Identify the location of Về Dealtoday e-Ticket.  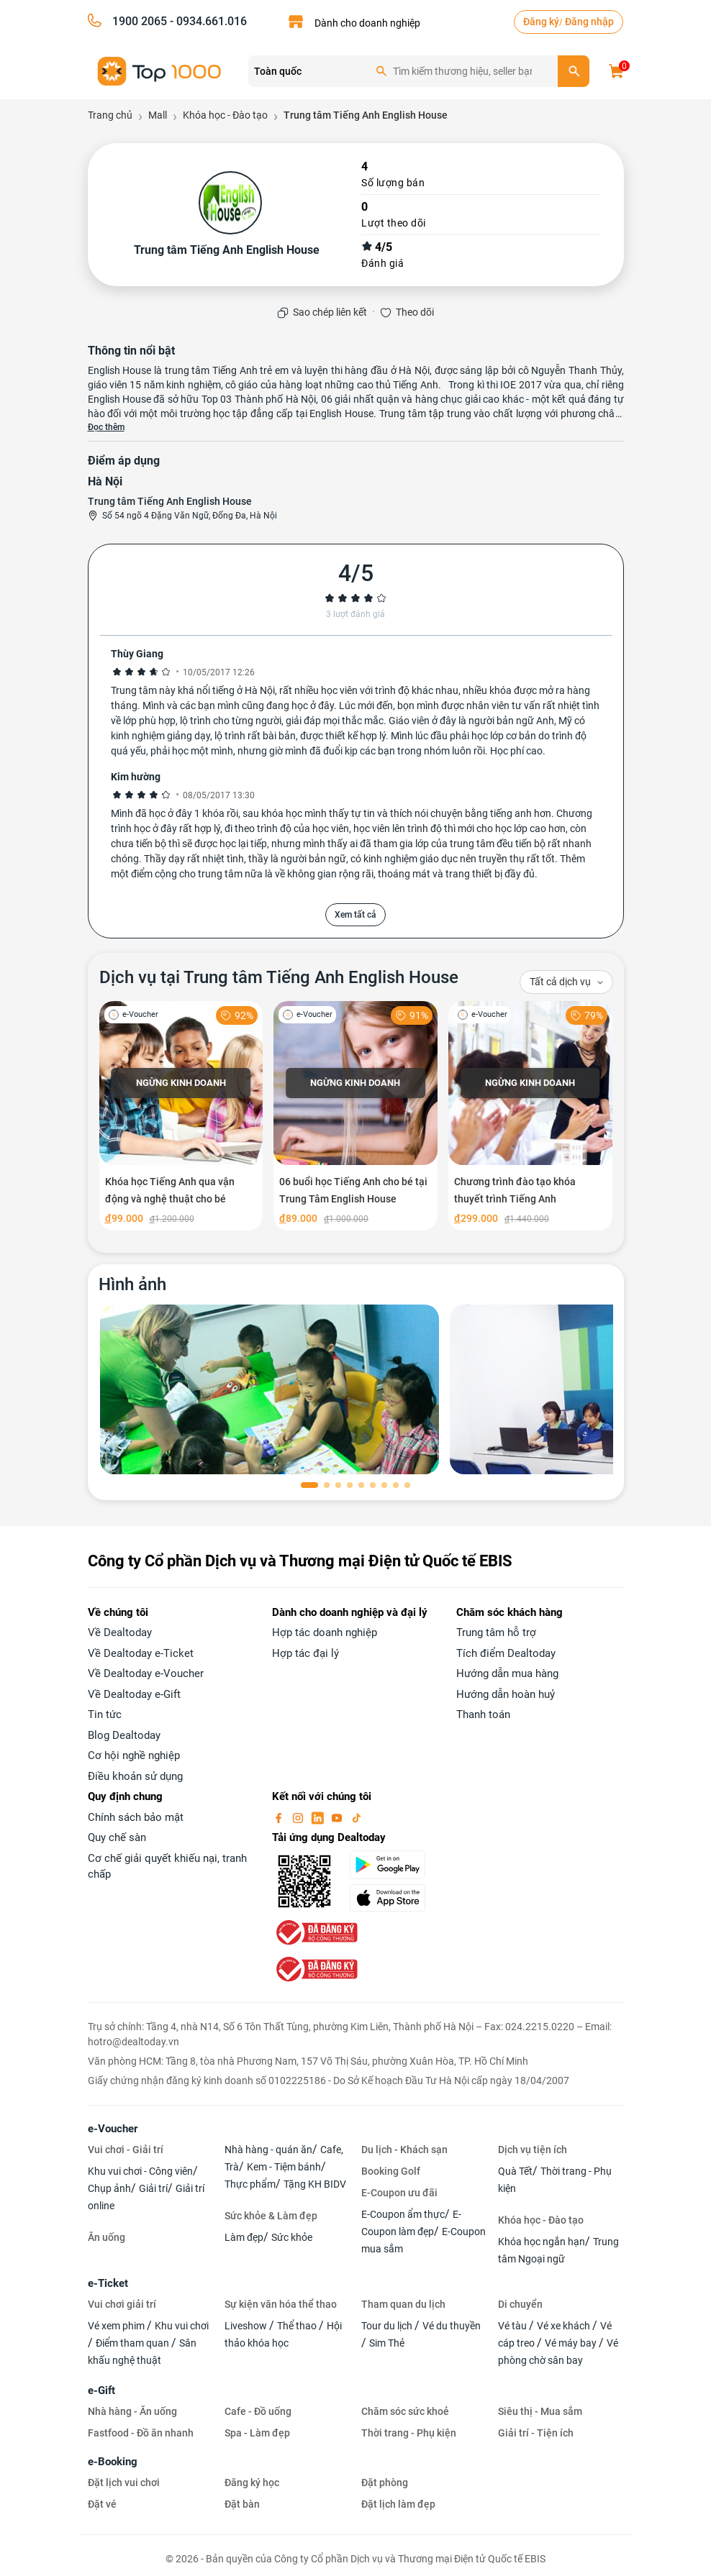
(141, 1653).